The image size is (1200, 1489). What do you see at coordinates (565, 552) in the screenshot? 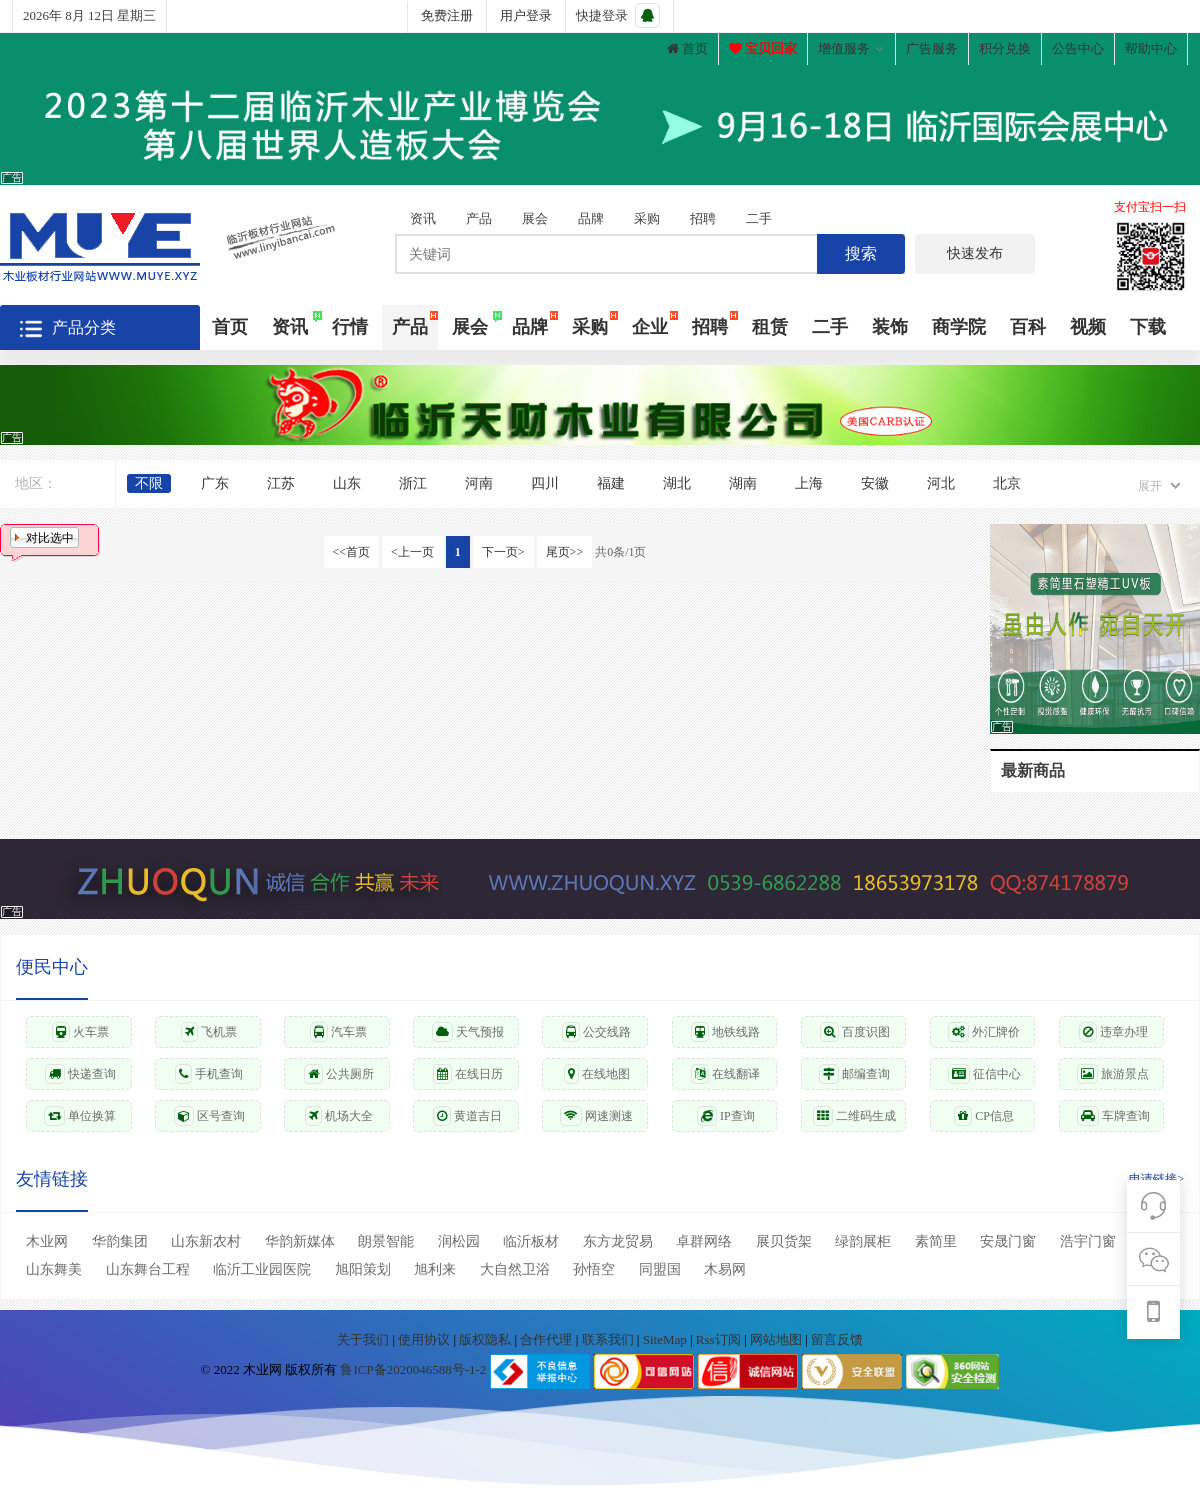
I see `尾页>>` at bounding box center [565, 552].